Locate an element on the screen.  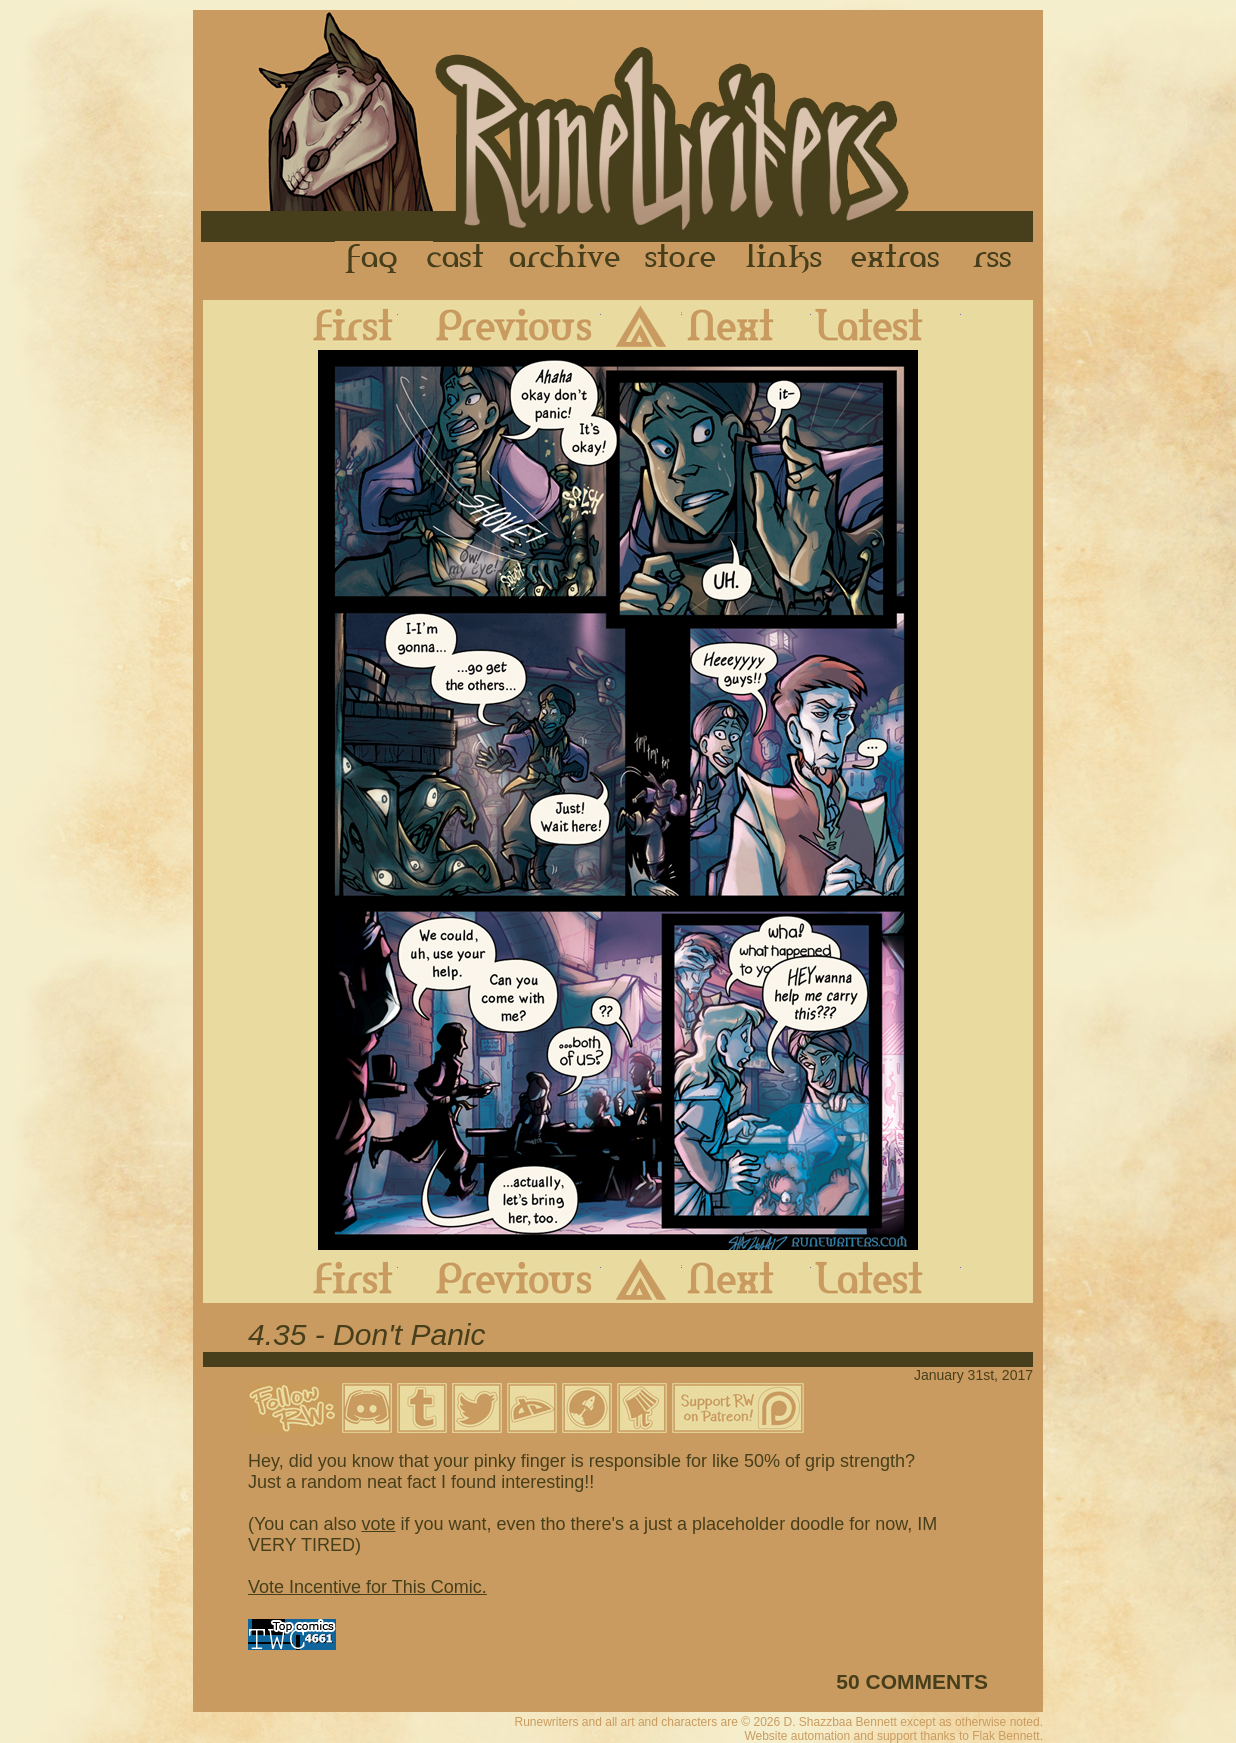
Vote Incentive for This Comic. is located at coordinates (367, 1587).